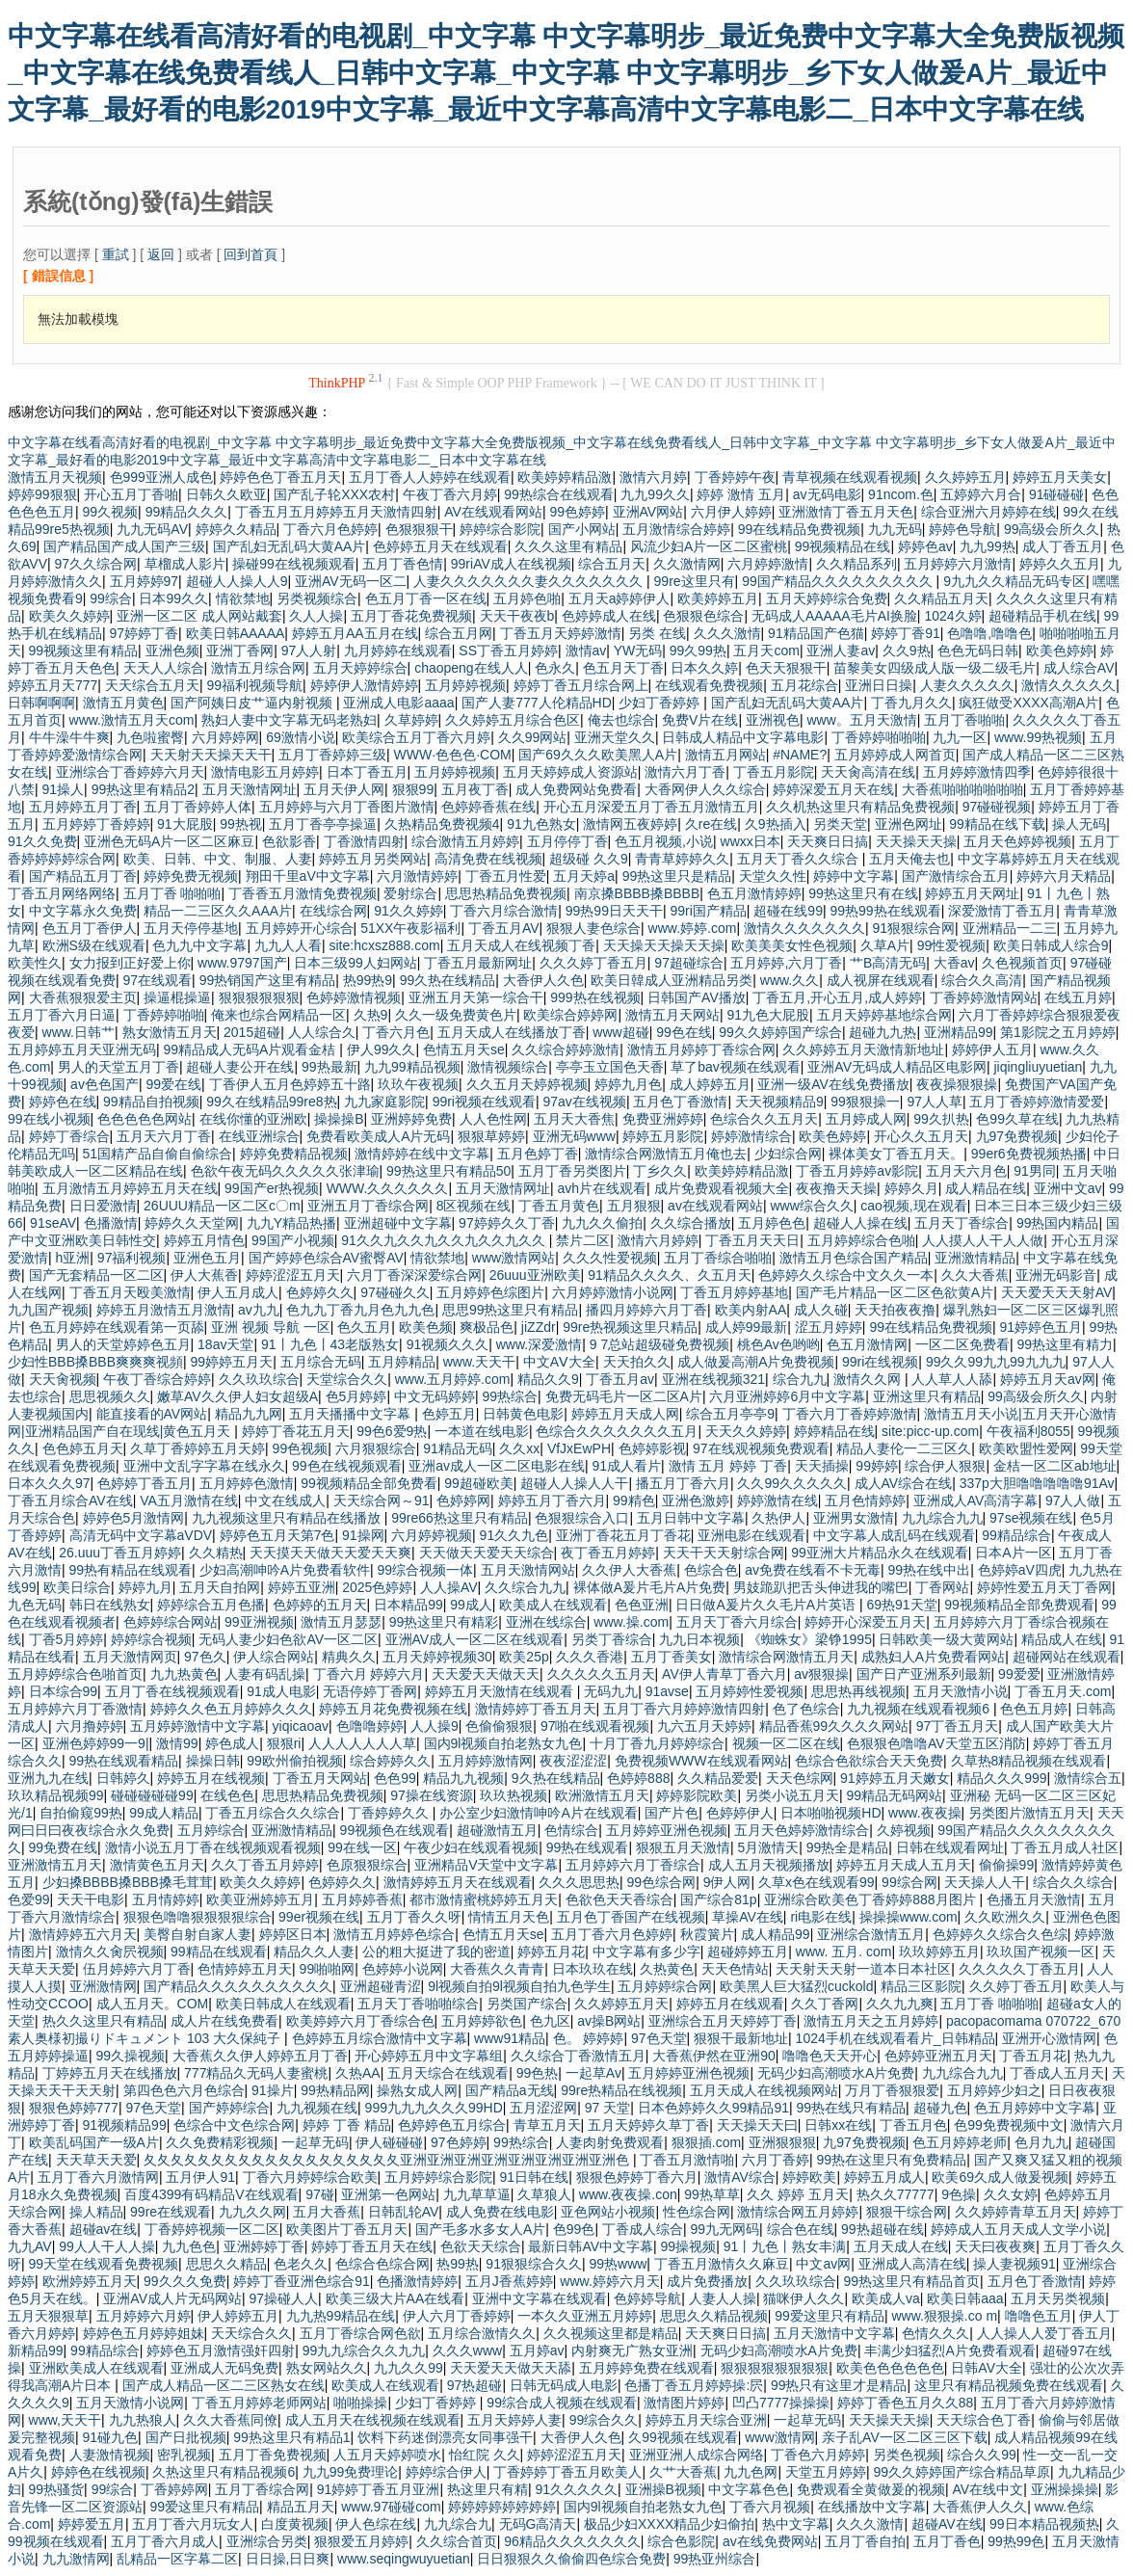 This screenshot has height=2576, width=1133. What do you see at coordinates (1028, 702) in the screenshot?
I see `疯狂做受XXXX高潮A片` at bounding box center [1028, 702].